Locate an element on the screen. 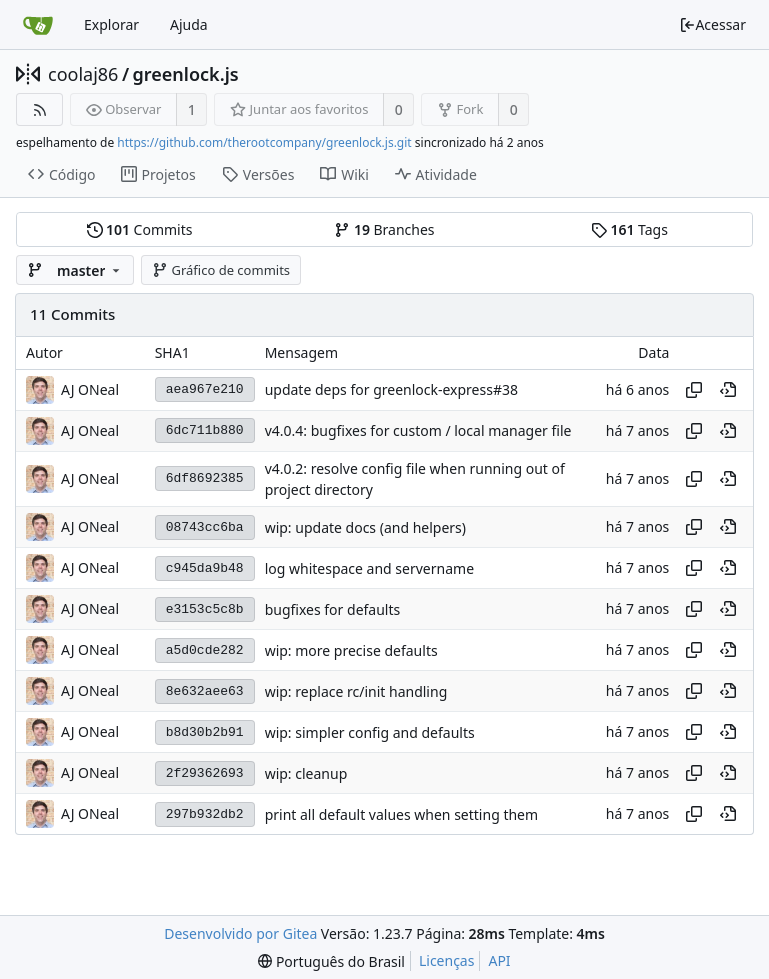 This screenshot has width=769, height=979. log whitespace and servername is located at coordinates (369, 568).